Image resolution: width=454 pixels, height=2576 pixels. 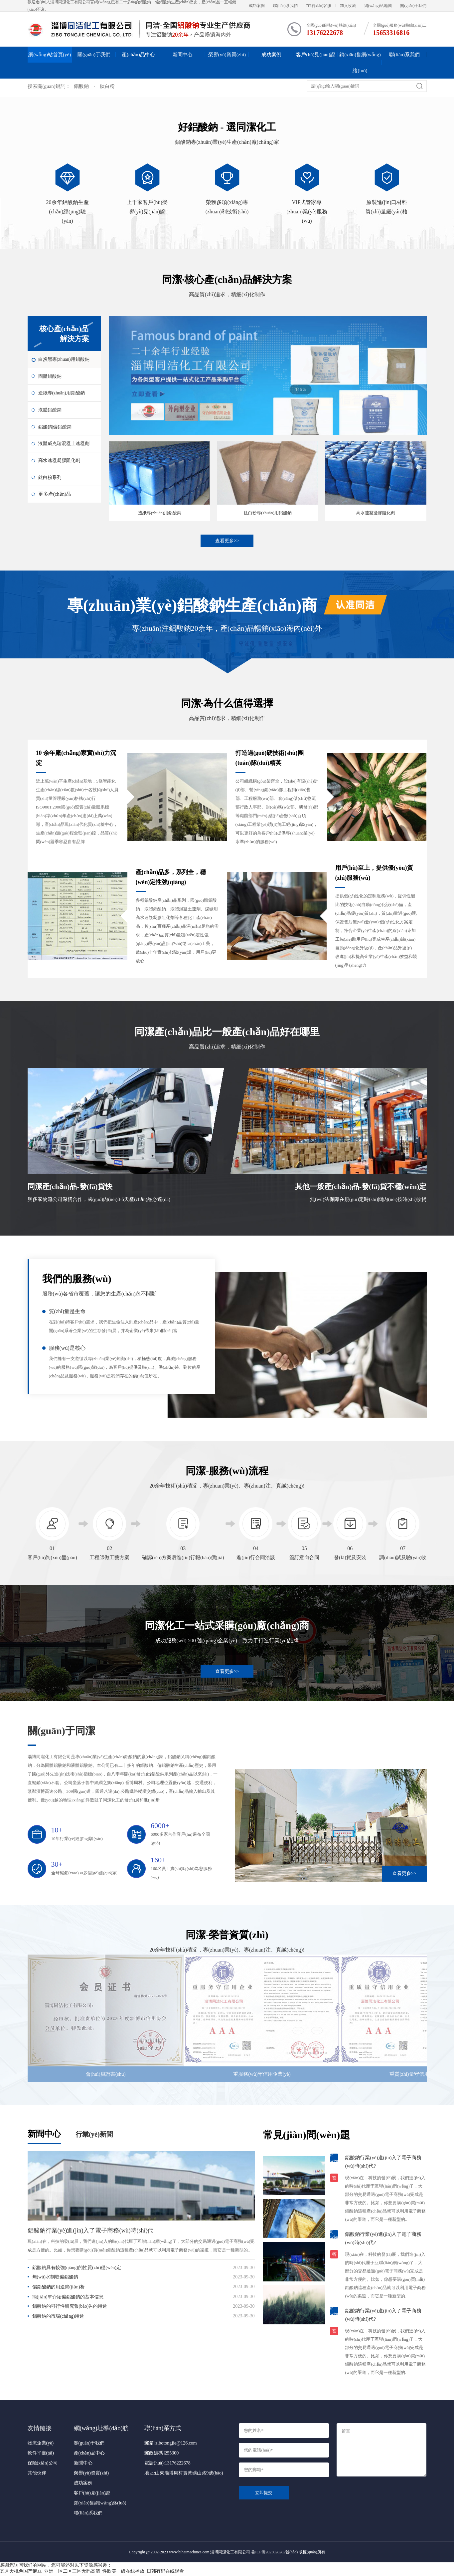 What do you see at coordinates (49, 54) in the screenshot?
I see `網(wǎng)站首頁(yè)` at bounding box center [49, 54].